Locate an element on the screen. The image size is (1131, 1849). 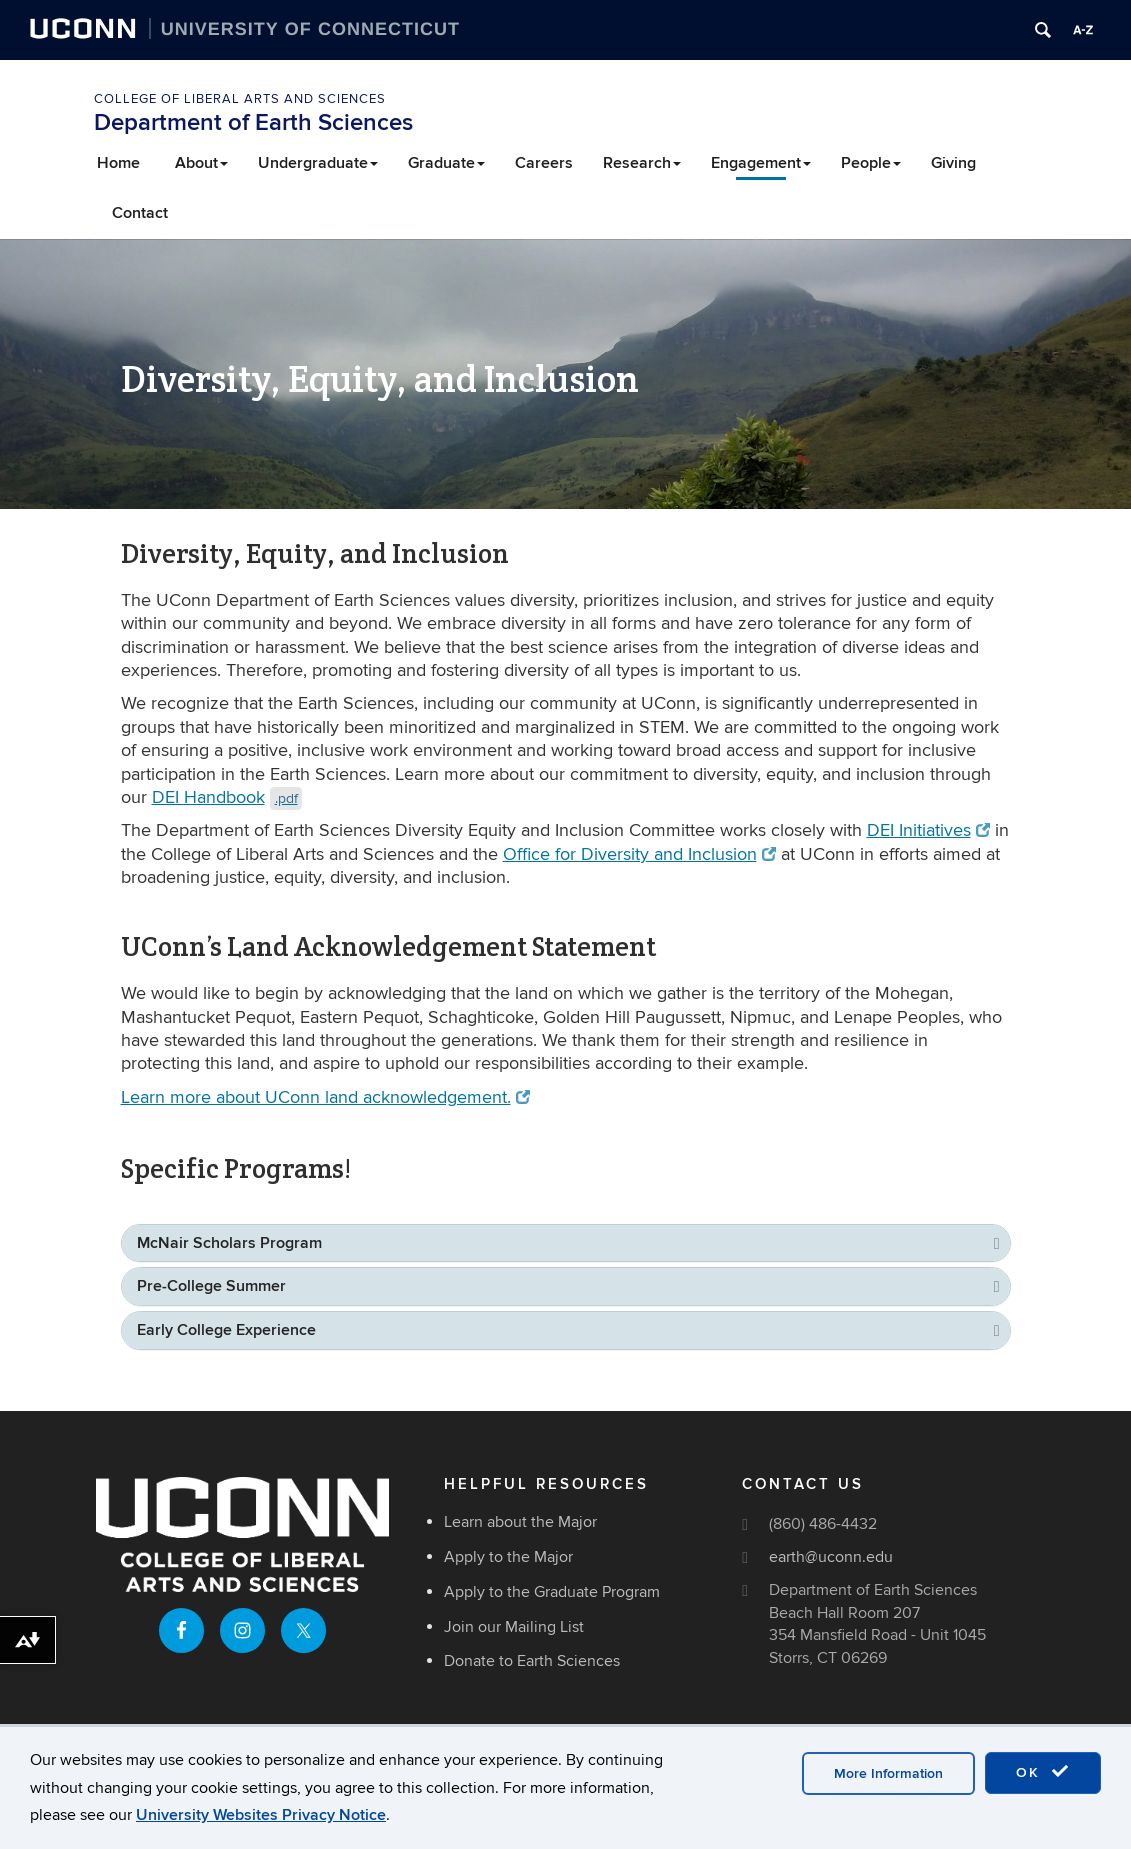
DEI Initiatives is located at coordinates (929, 830).